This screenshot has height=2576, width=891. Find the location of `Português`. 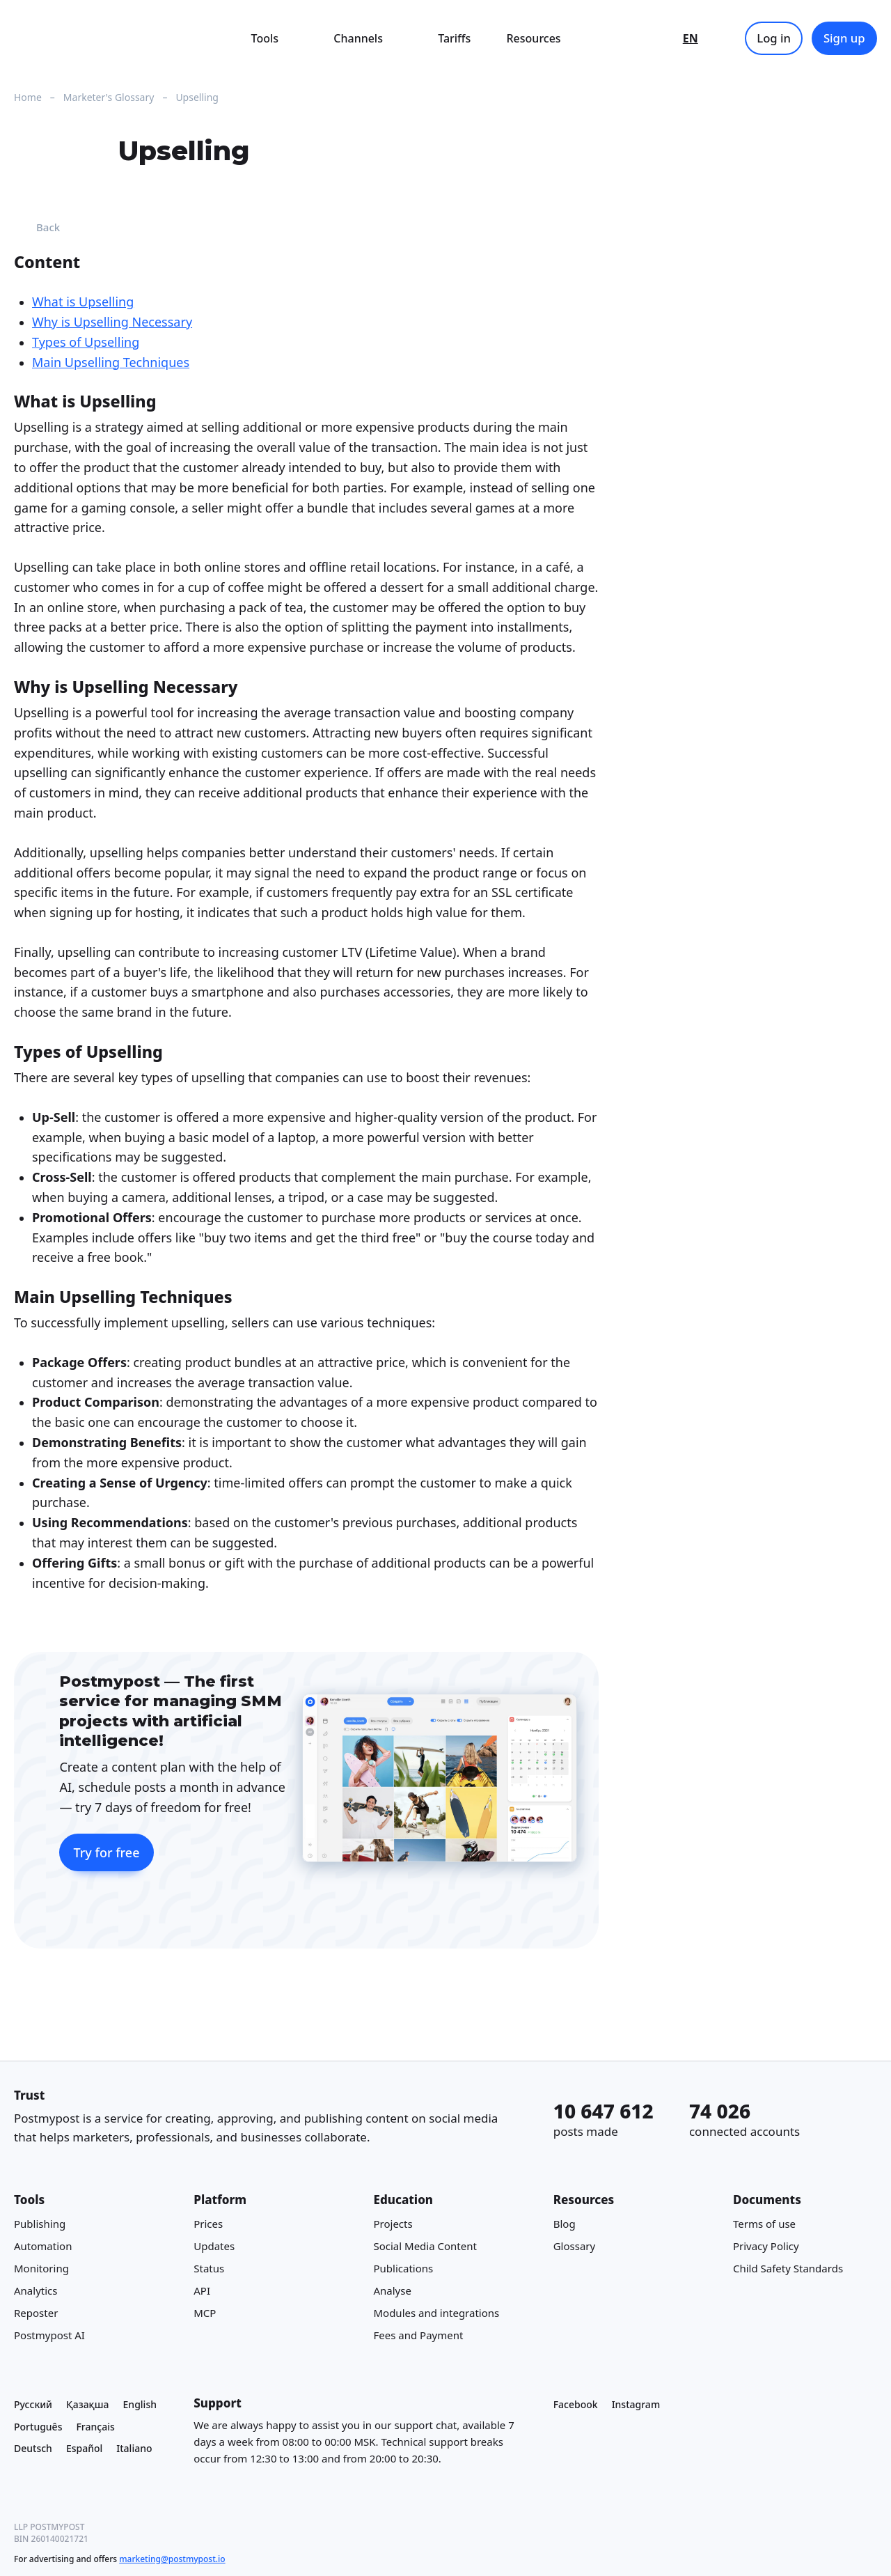

Português is located at coordinates (38, 2426).